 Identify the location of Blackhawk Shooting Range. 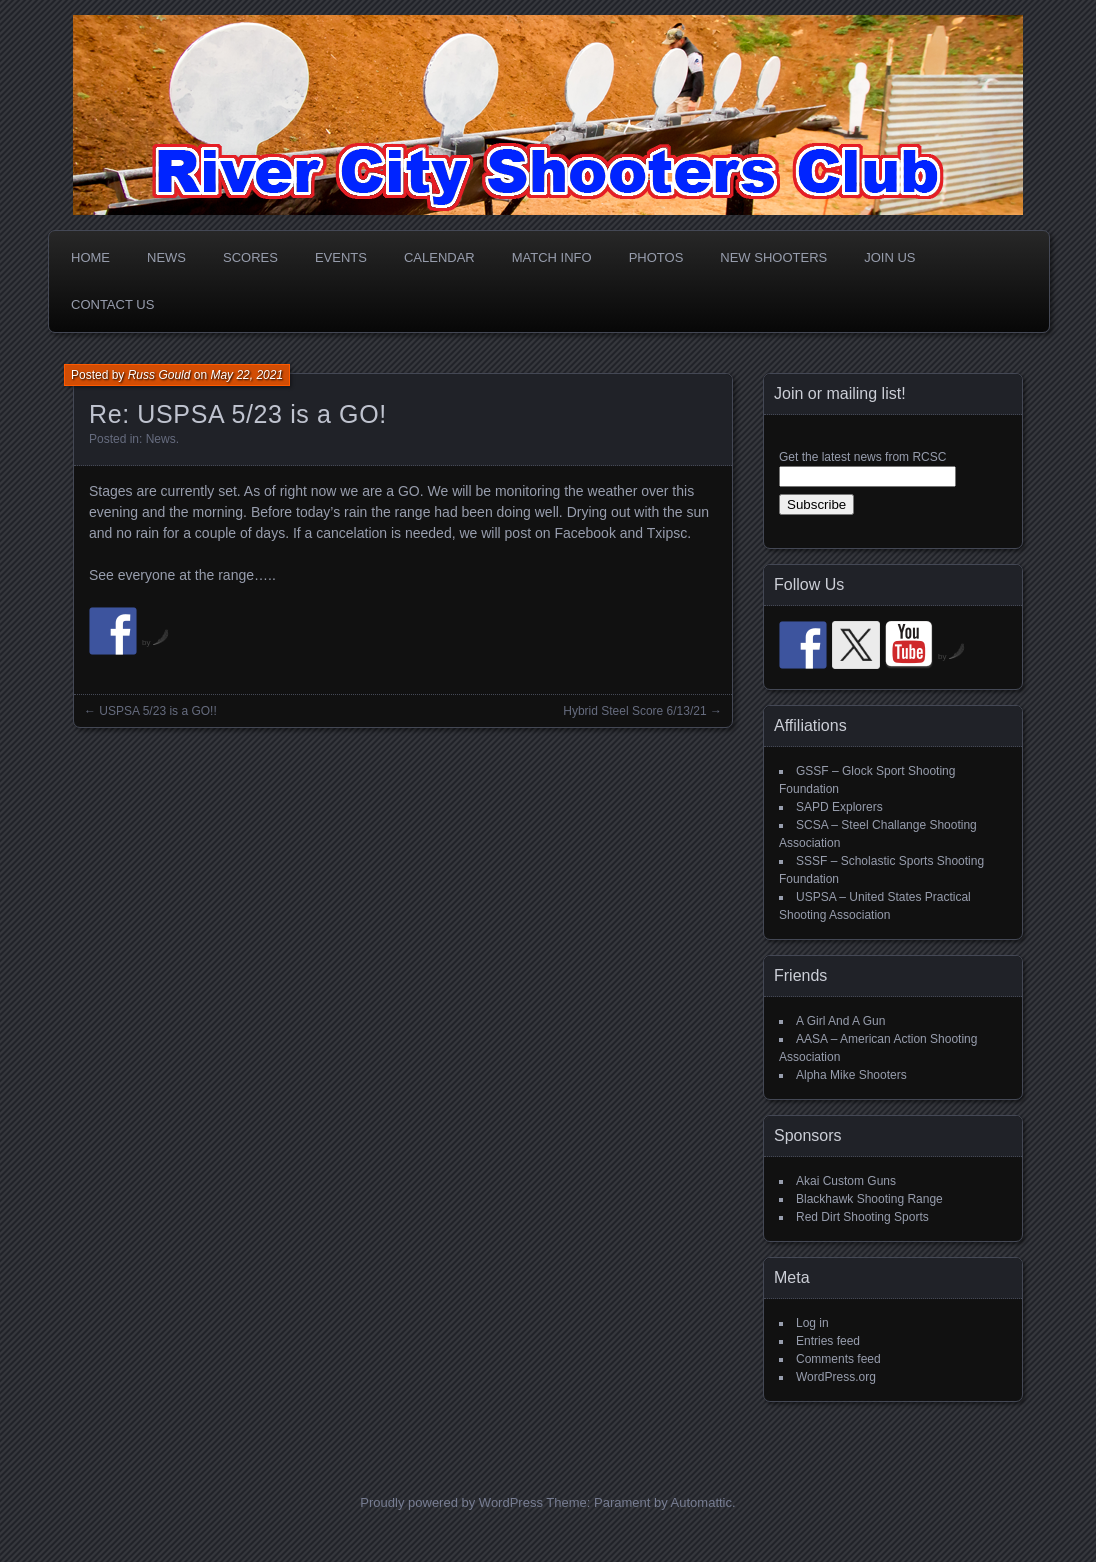
(869, 1199).